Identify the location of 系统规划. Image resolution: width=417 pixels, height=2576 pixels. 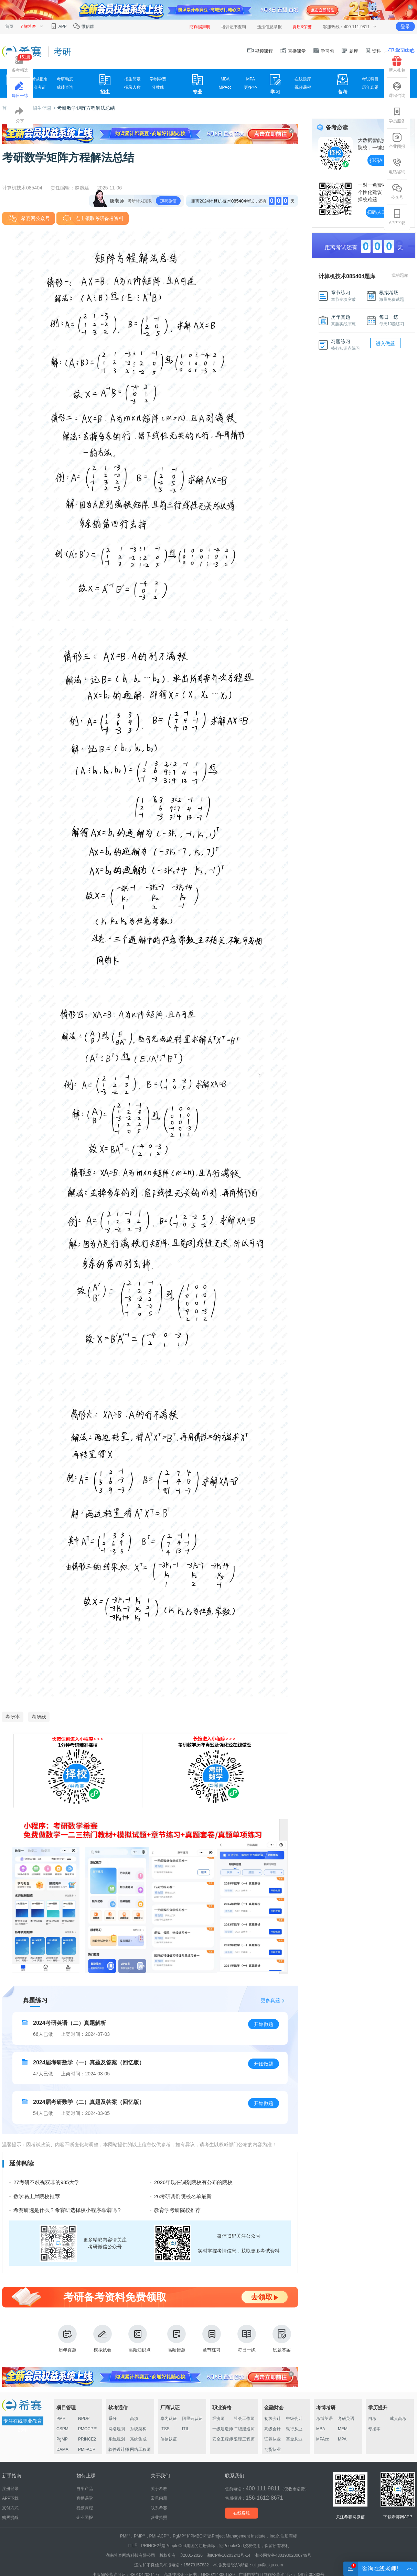
(116, 2439).